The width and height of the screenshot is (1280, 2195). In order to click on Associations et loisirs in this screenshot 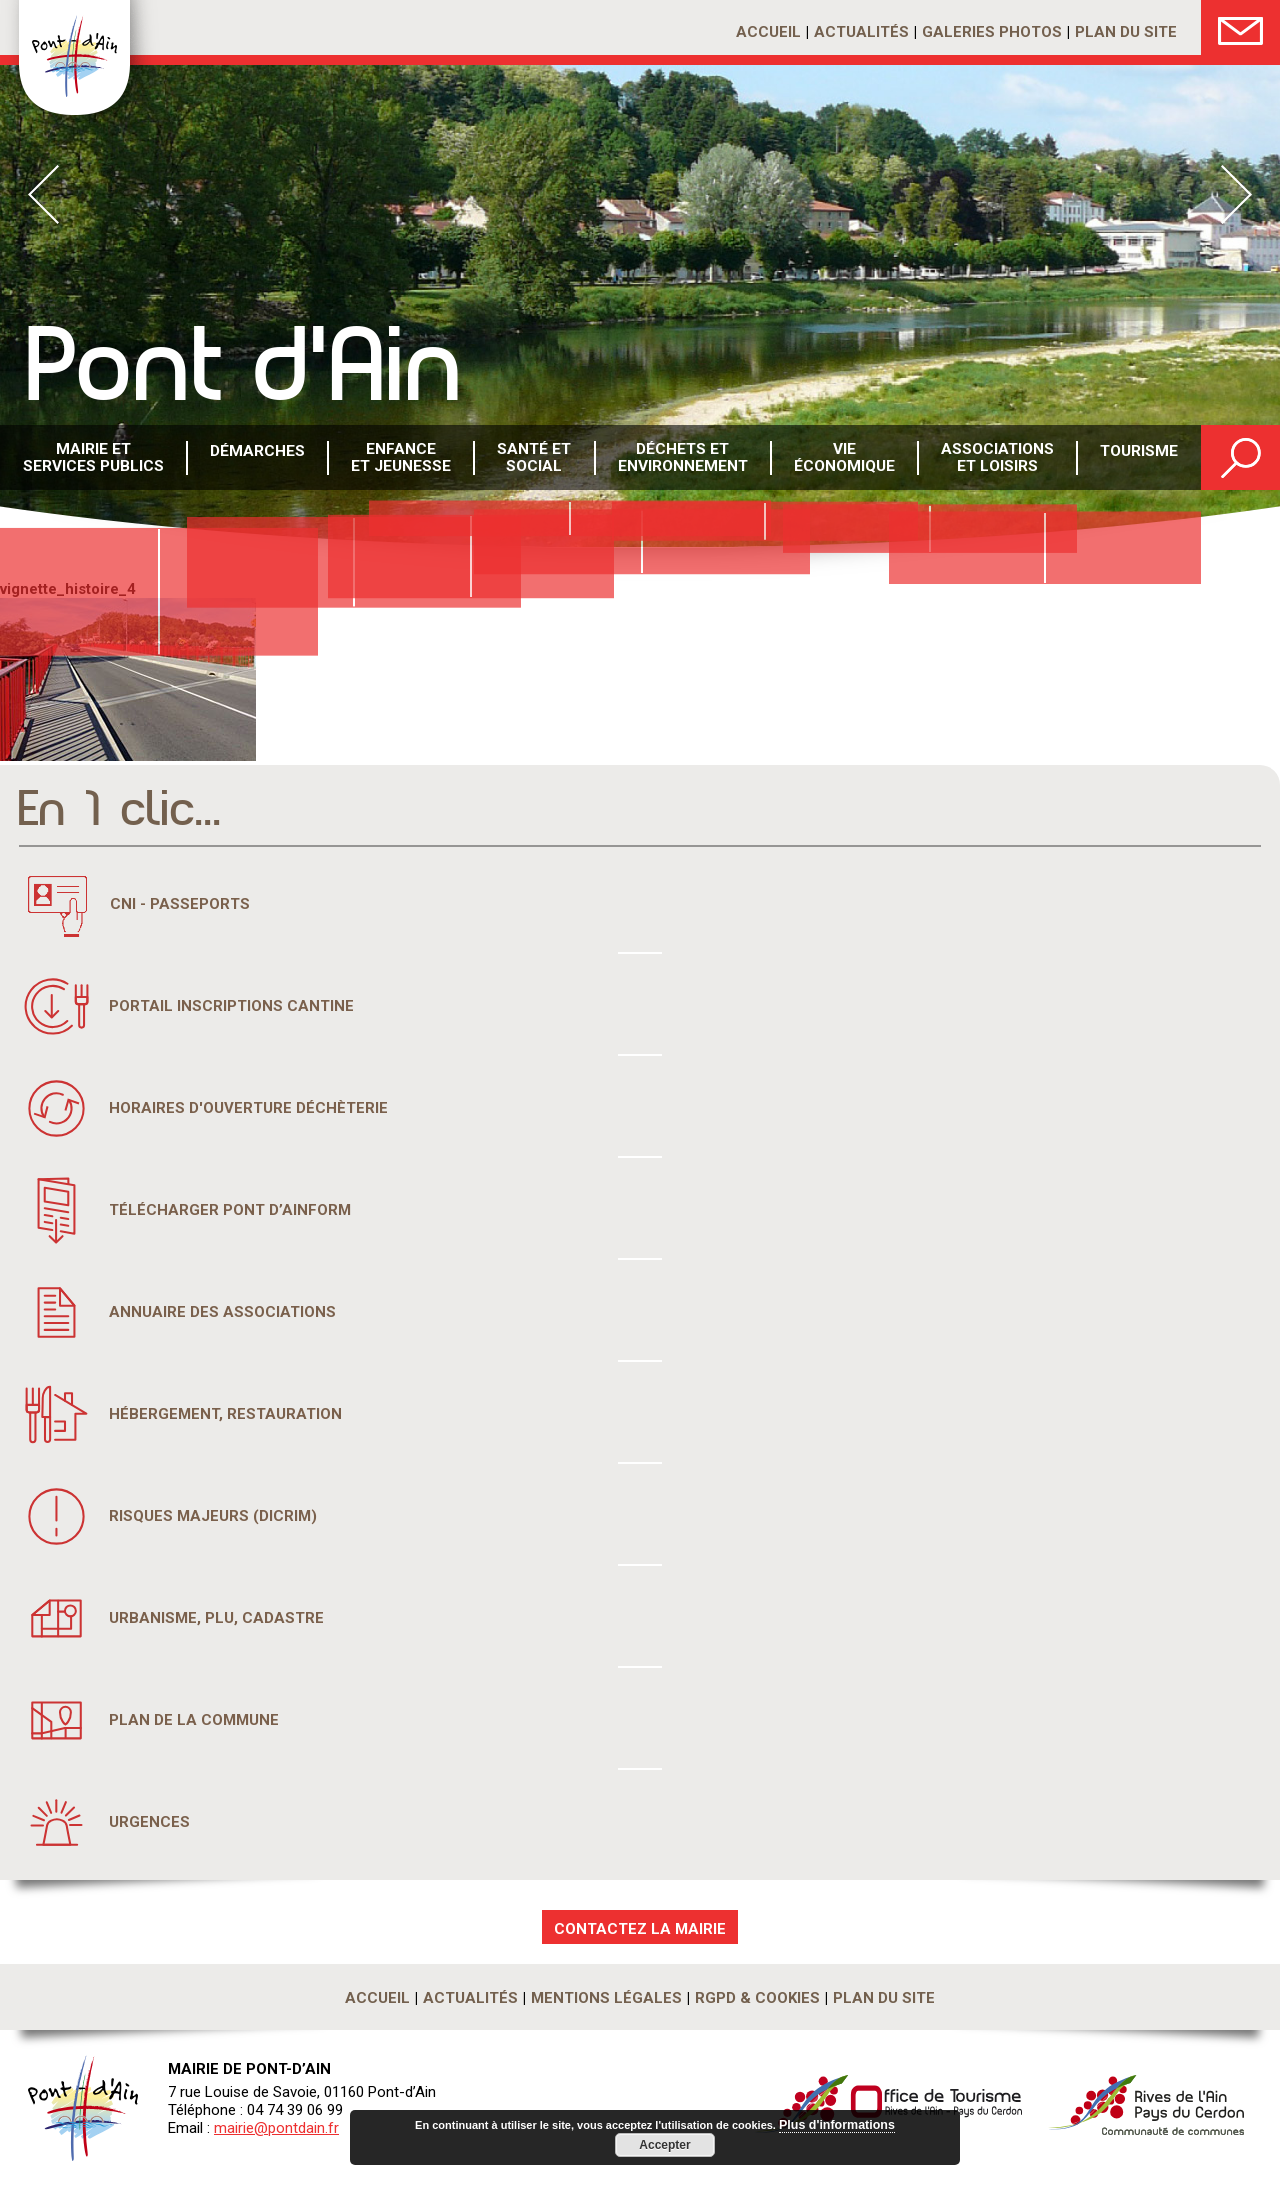, I will do `click(994, 458)`.